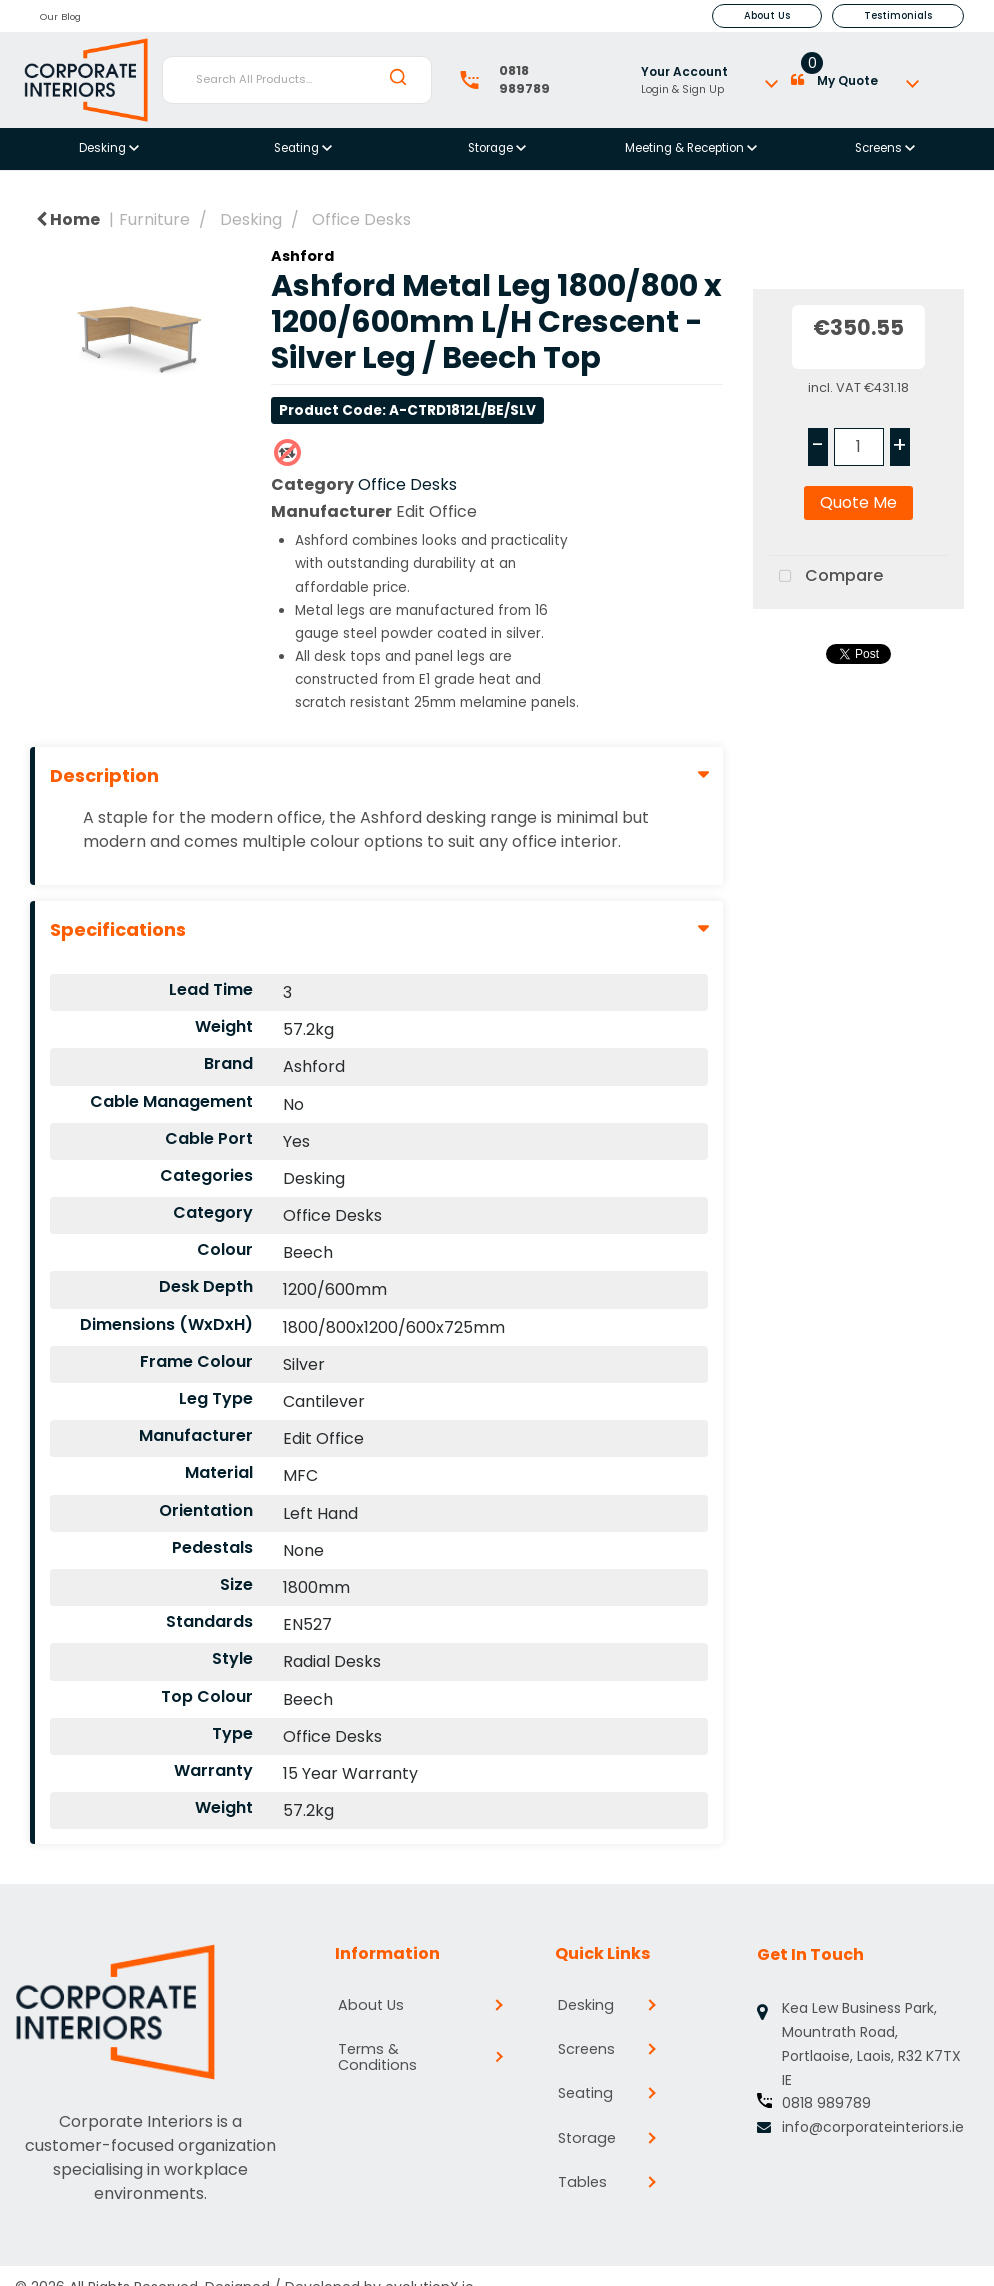 This screenshot has height=2286, width=994. I want to click on Storage, so click(492, 148).